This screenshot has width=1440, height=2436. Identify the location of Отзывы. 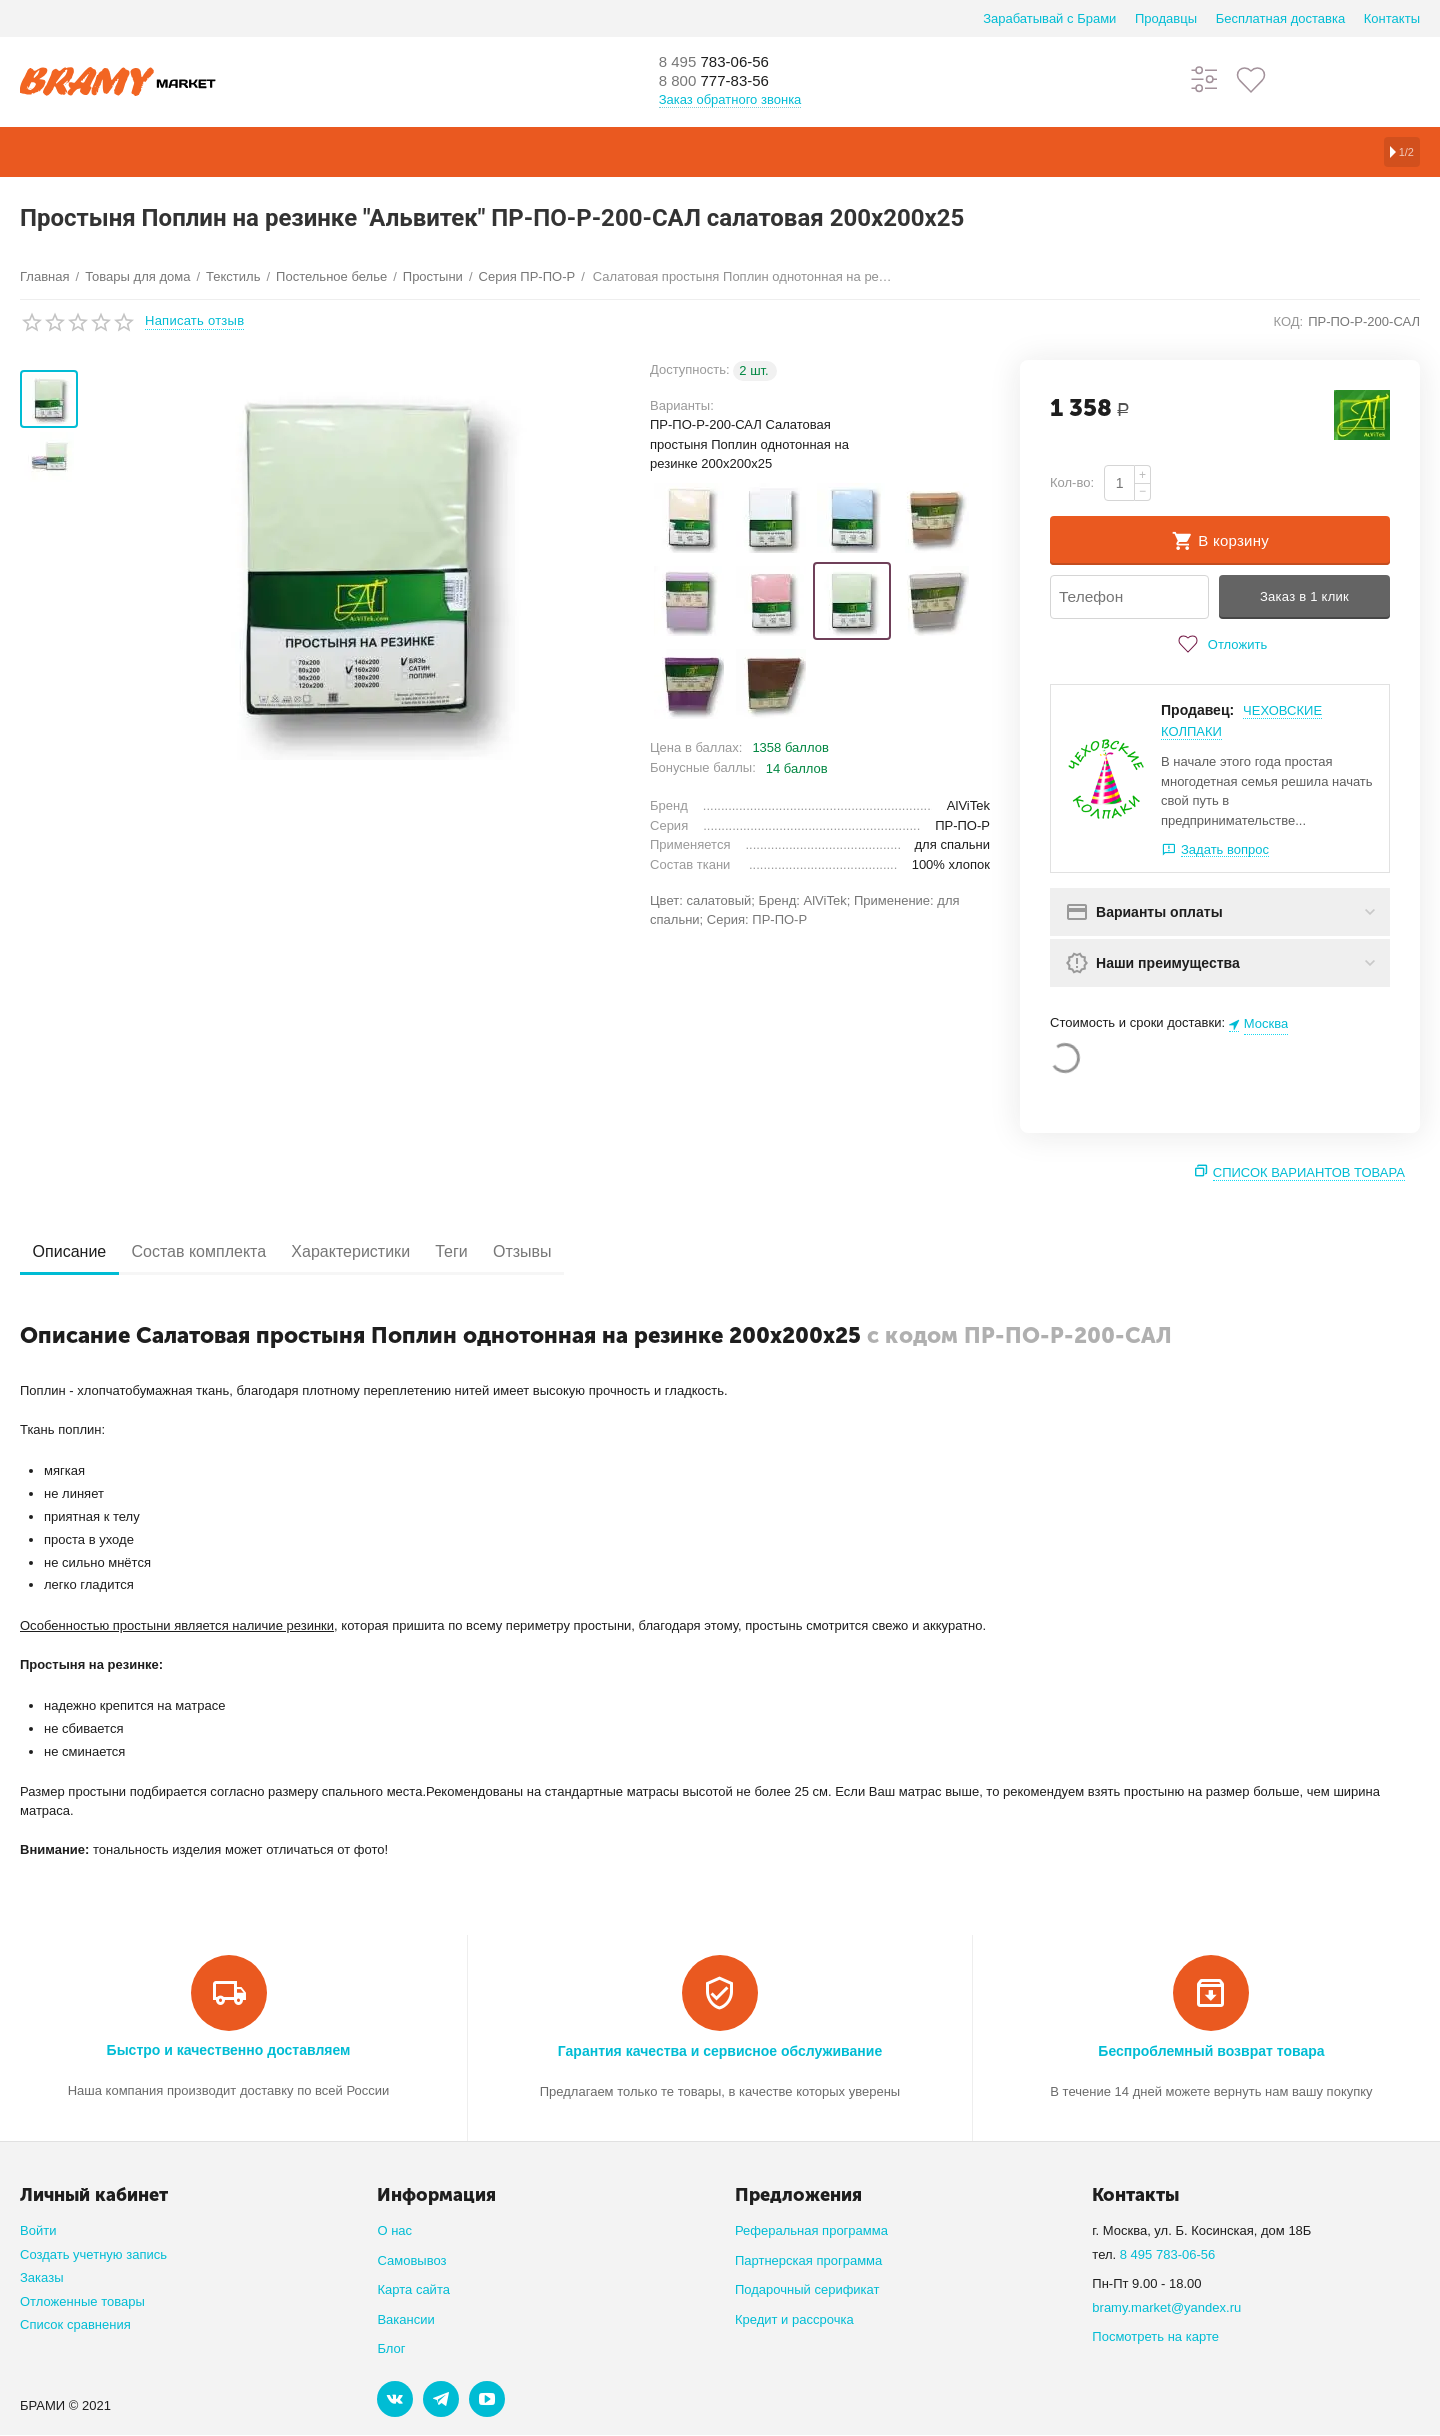
(589, 1252).